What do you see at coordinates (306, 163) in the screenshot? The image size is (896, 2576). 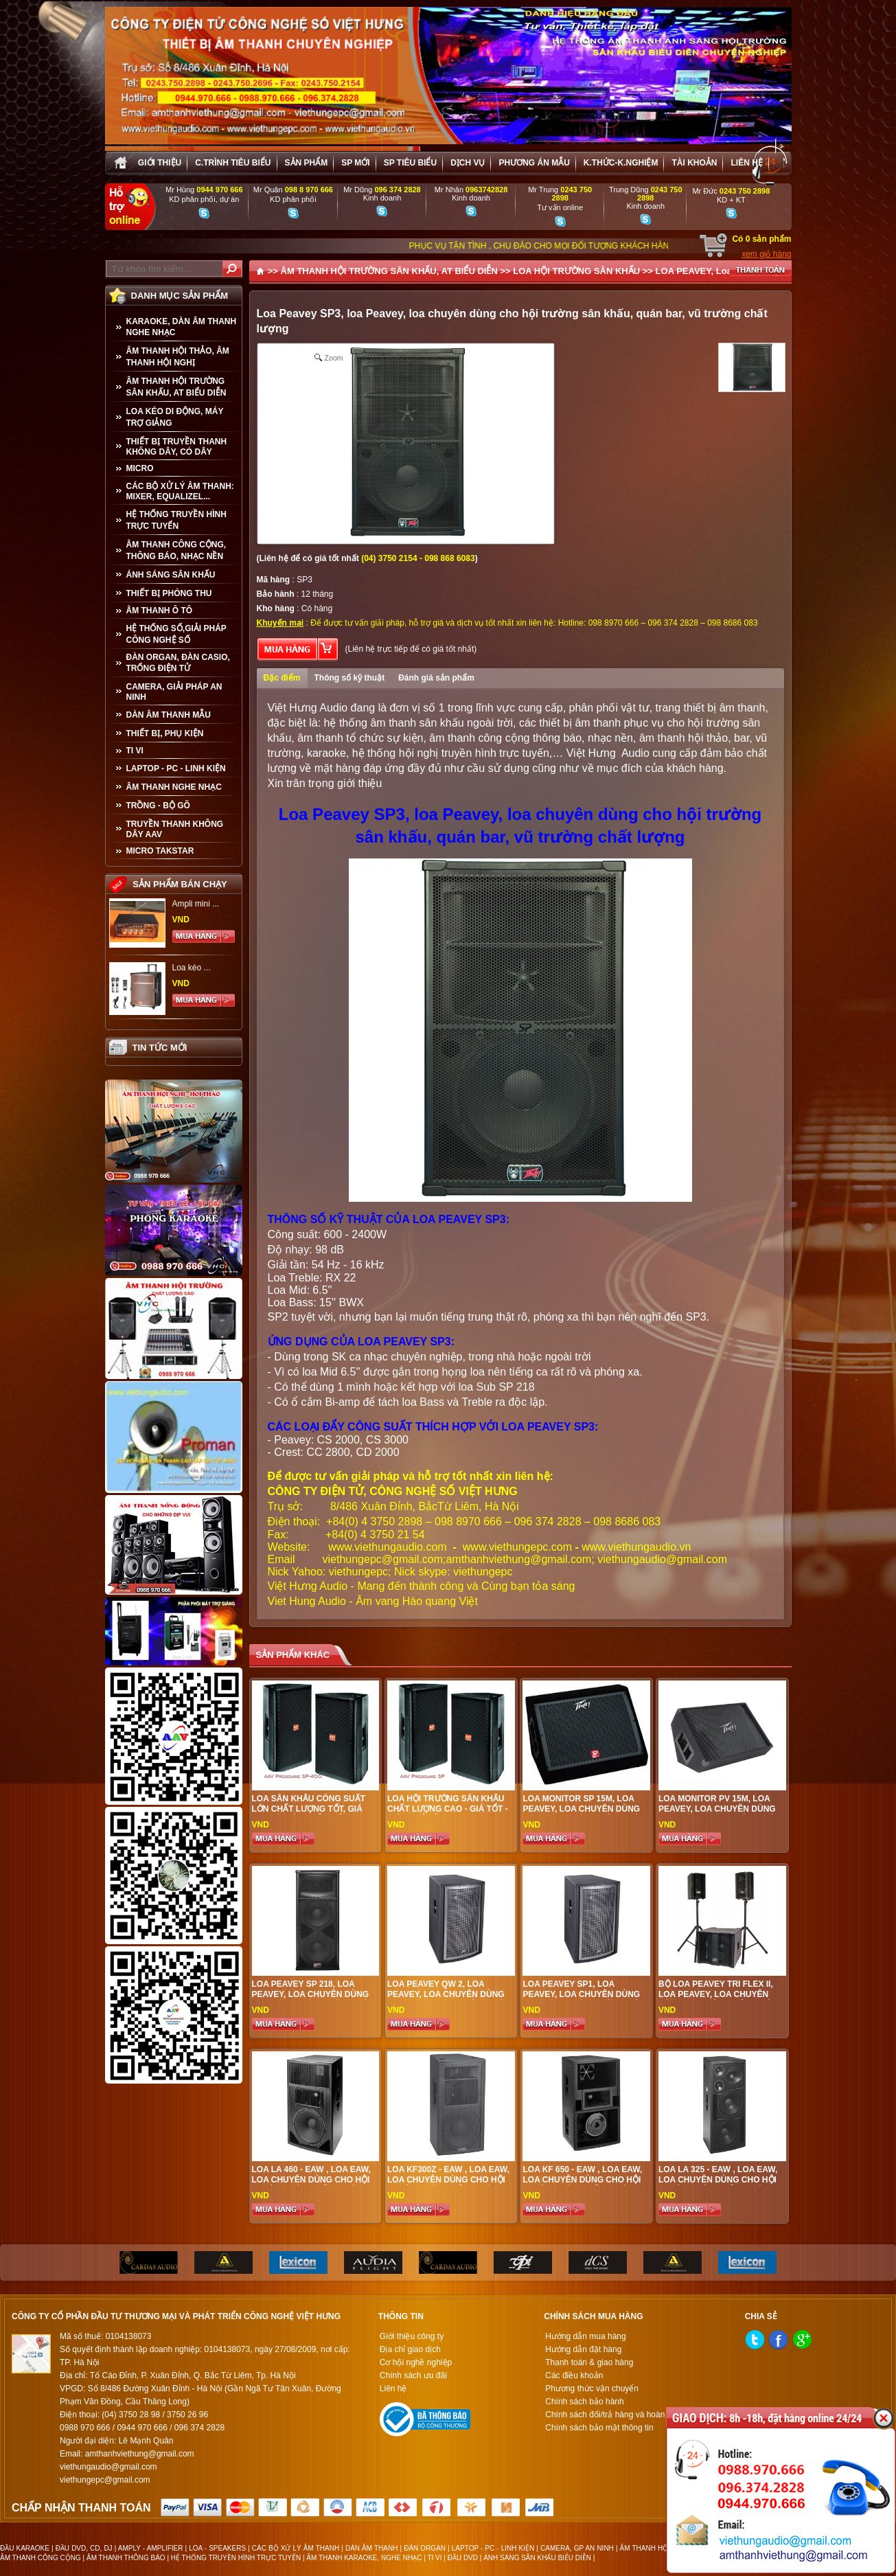 I see `sản phẩm` at bounding box center [306, 163].